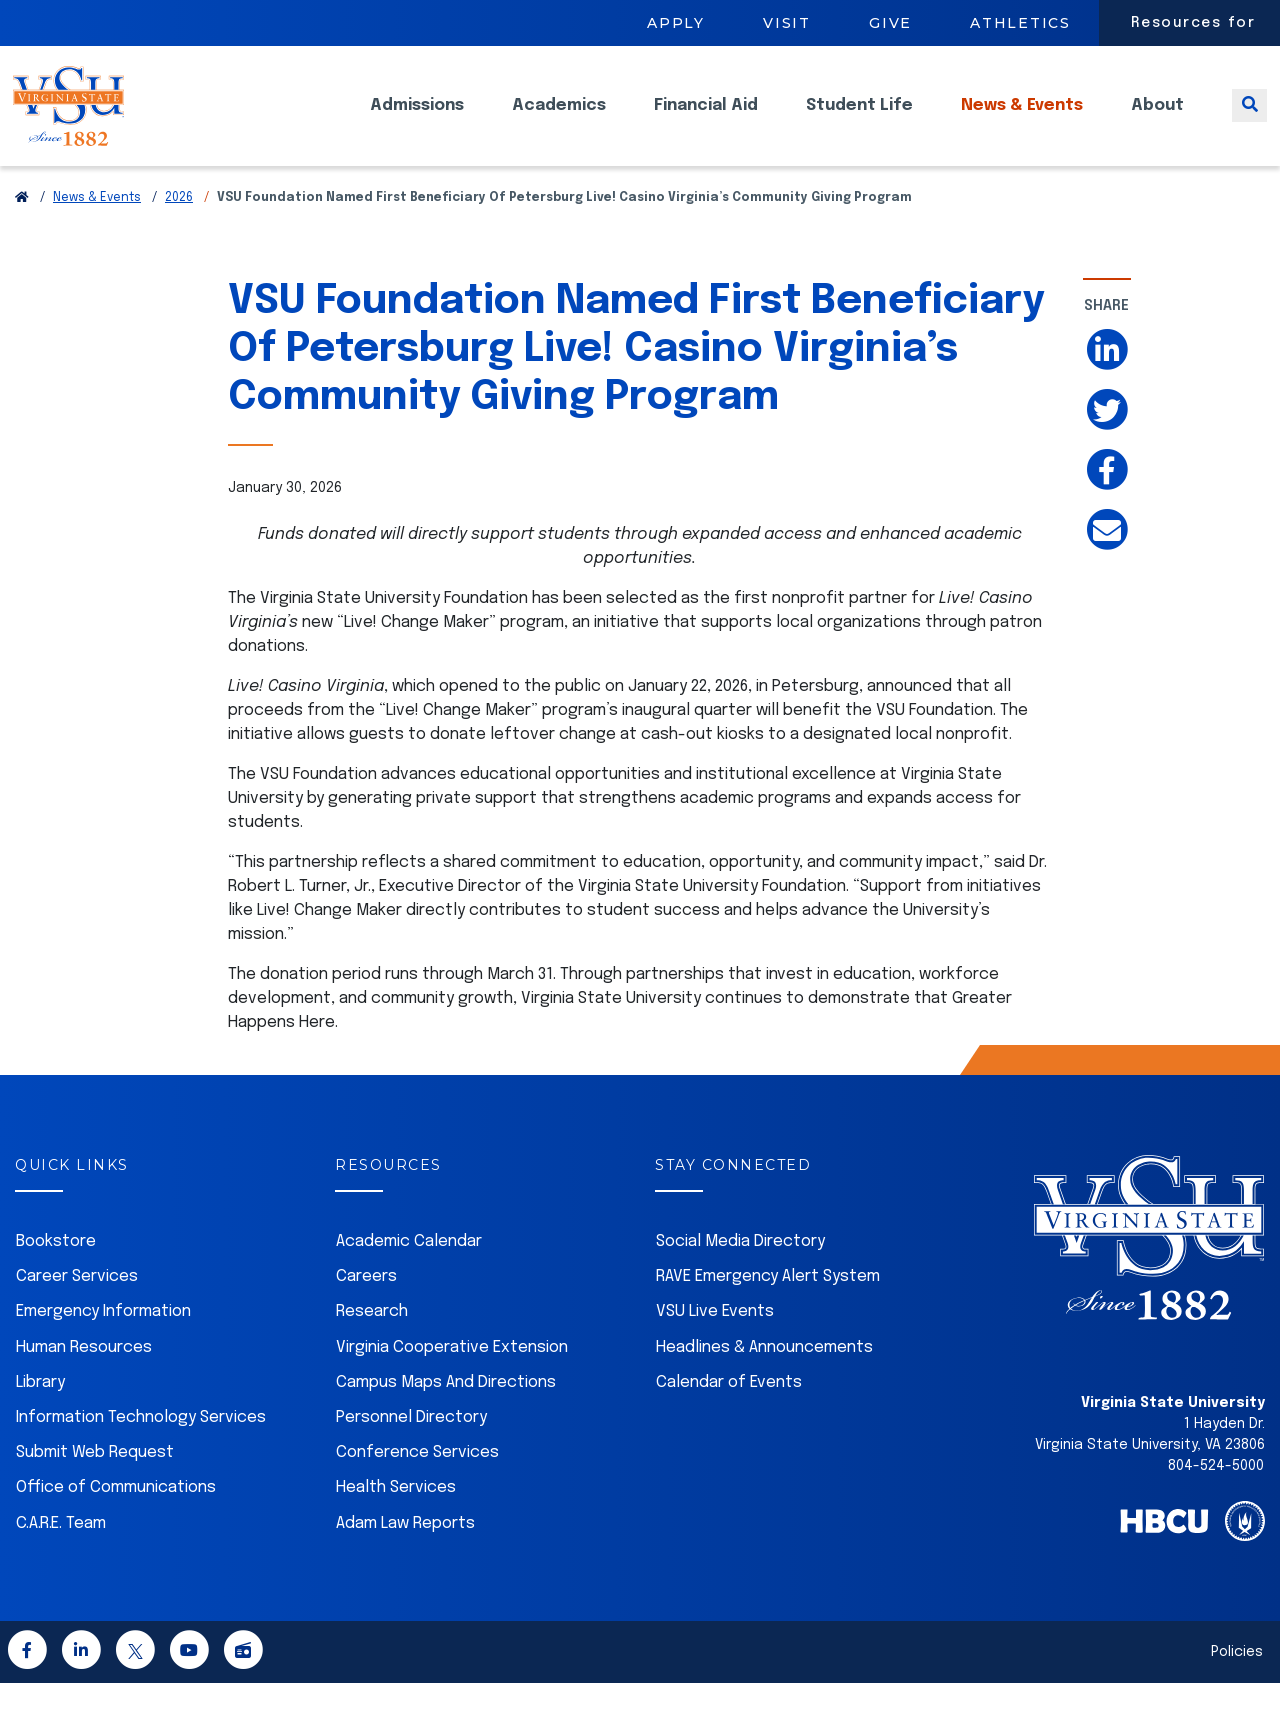 Image resolution: width=1280 pixels, height=1713 pixels. Describe the element at coordinates (1249, 120) in the screenshot. I see `[Toggle search]` at that location.